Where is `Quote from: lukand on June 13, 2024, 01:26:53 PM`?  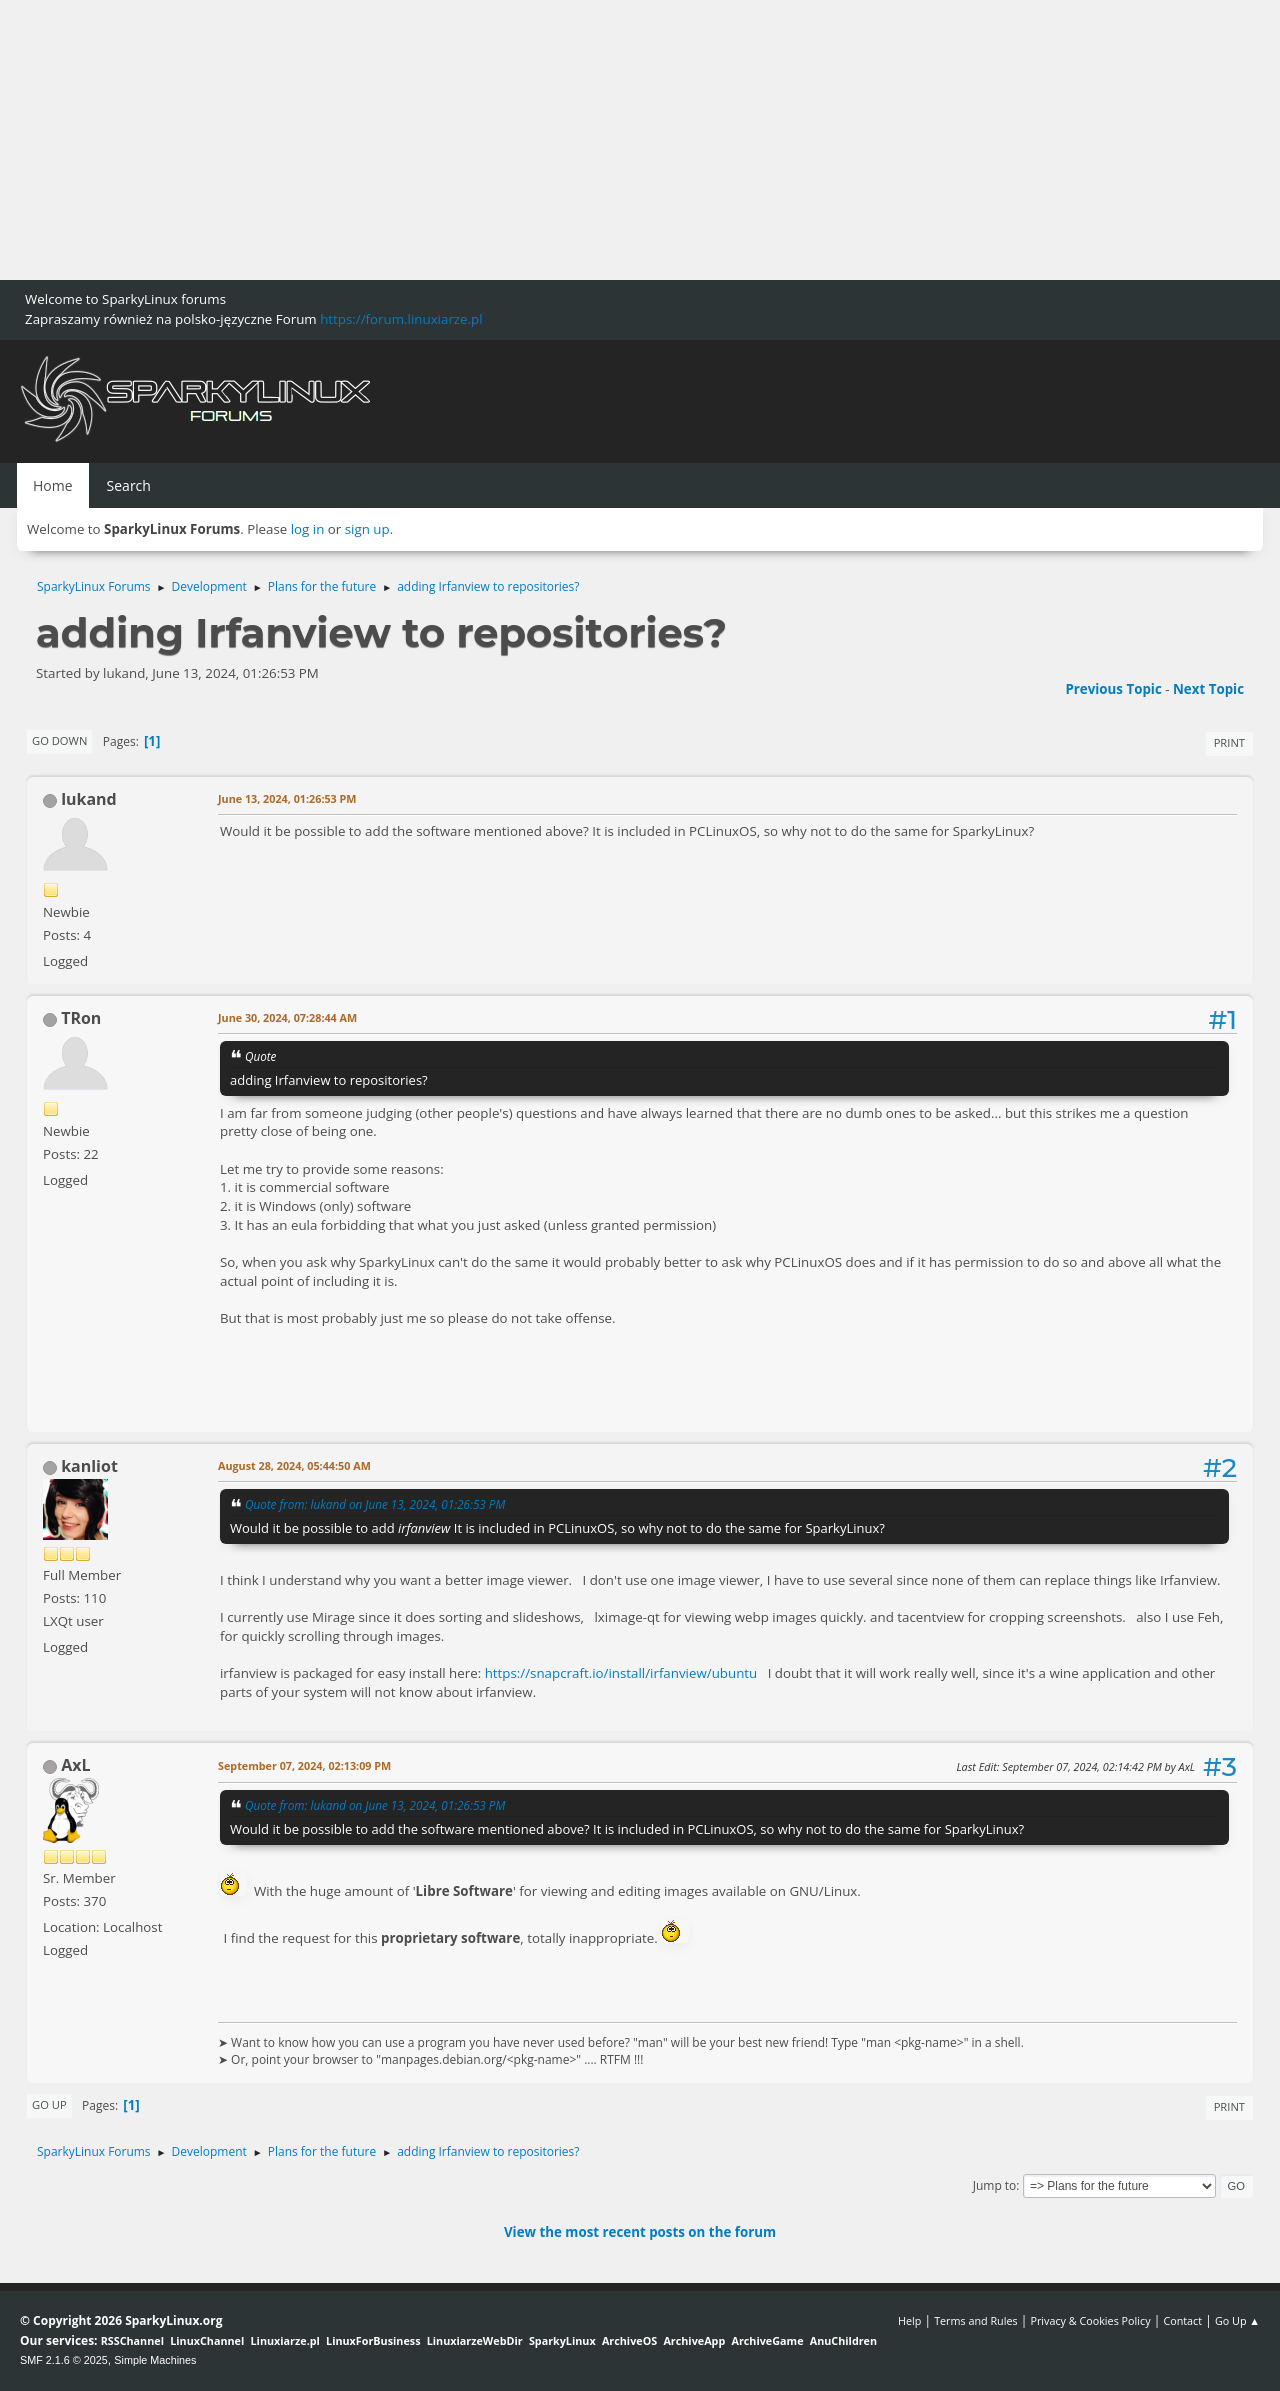
Quote from: lukand on June 13, 2024, 01:26:53 PM is located at coordinates (375, 1504).